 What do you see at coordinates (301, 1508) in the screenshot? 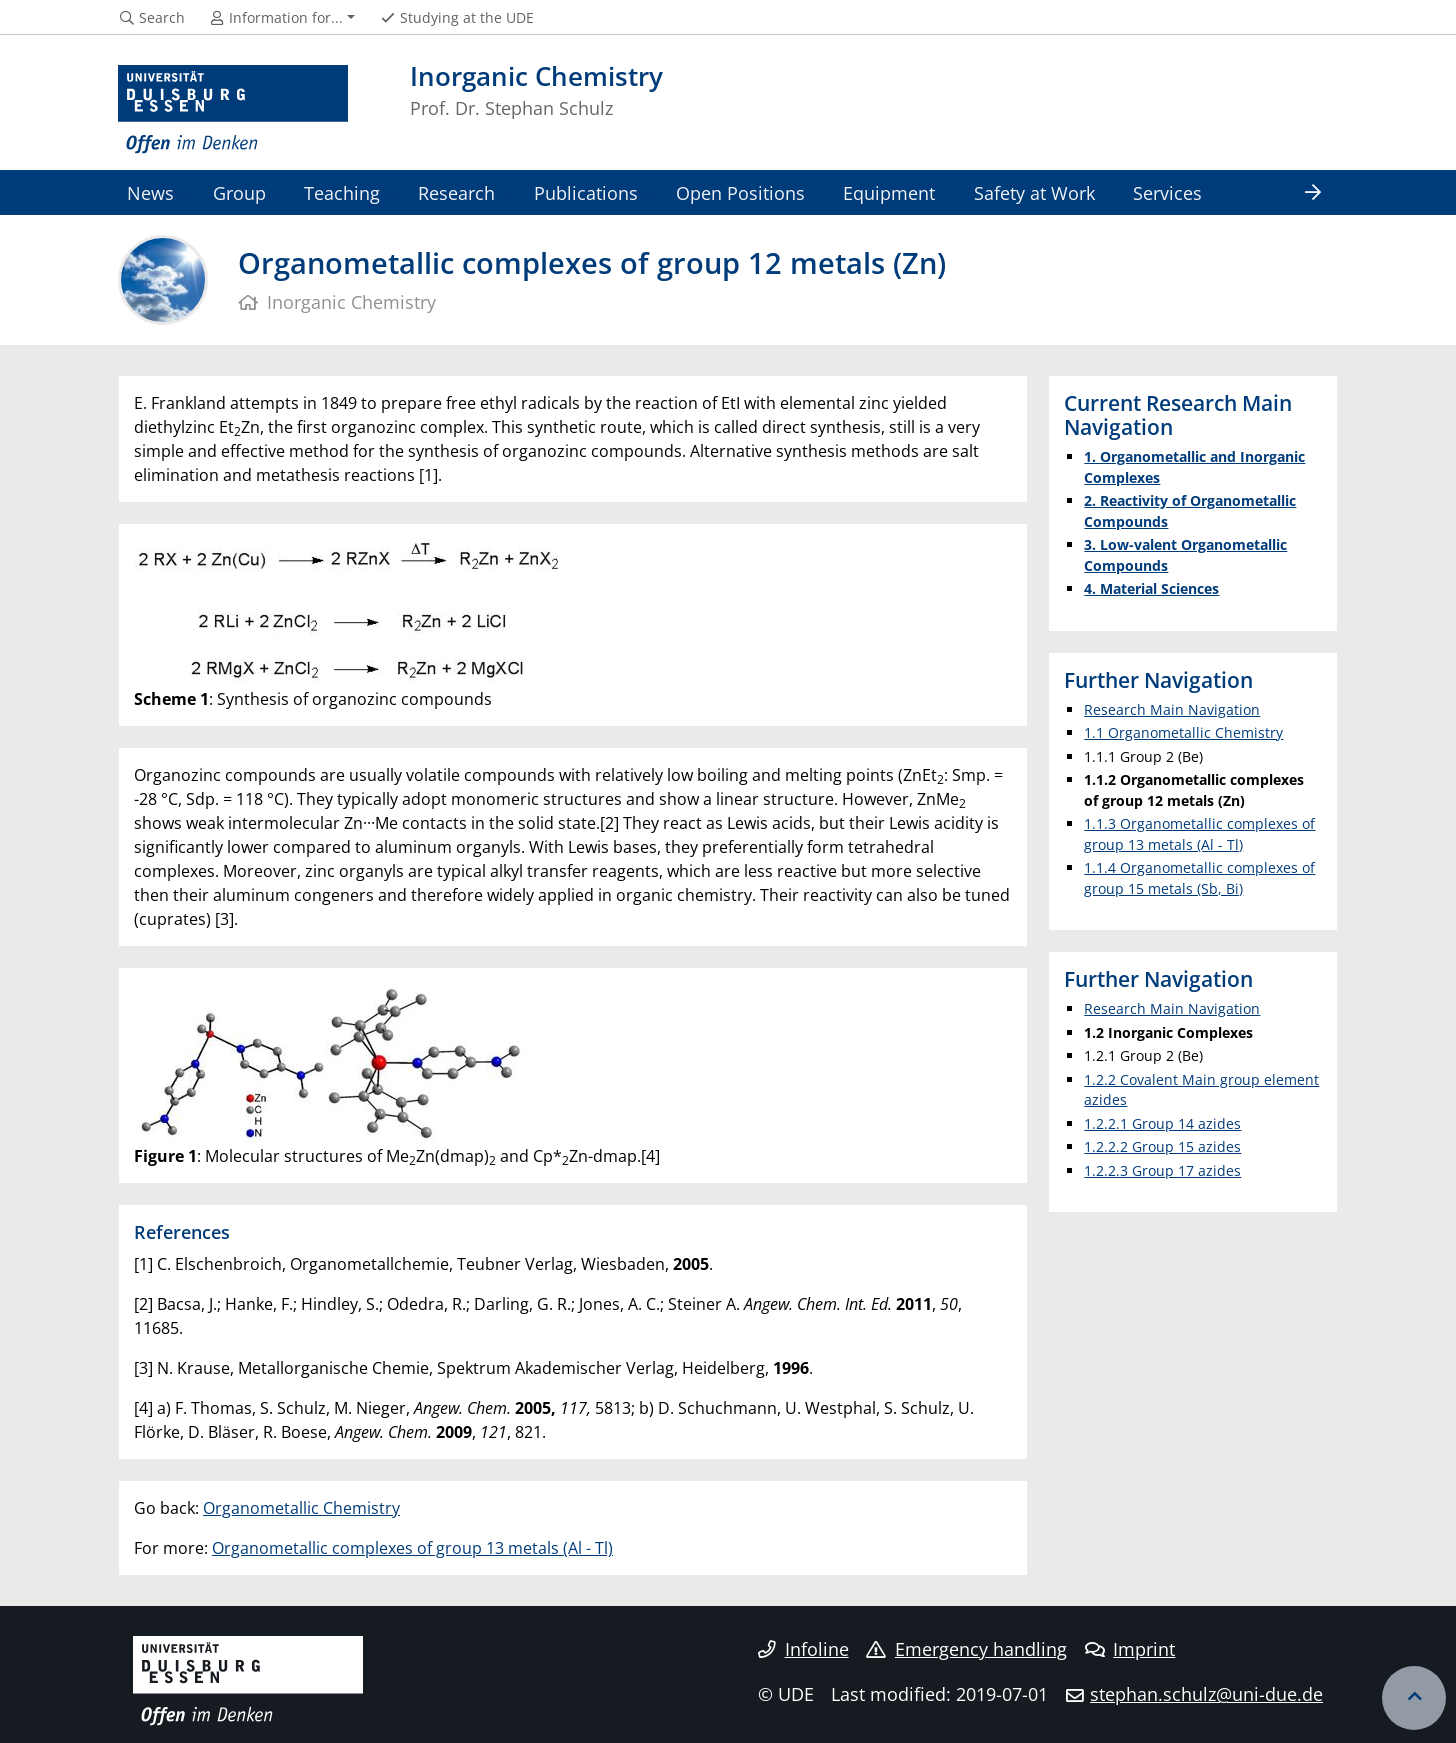
I see `Organometallic Chemistry` at bounding box center [301, 1508].